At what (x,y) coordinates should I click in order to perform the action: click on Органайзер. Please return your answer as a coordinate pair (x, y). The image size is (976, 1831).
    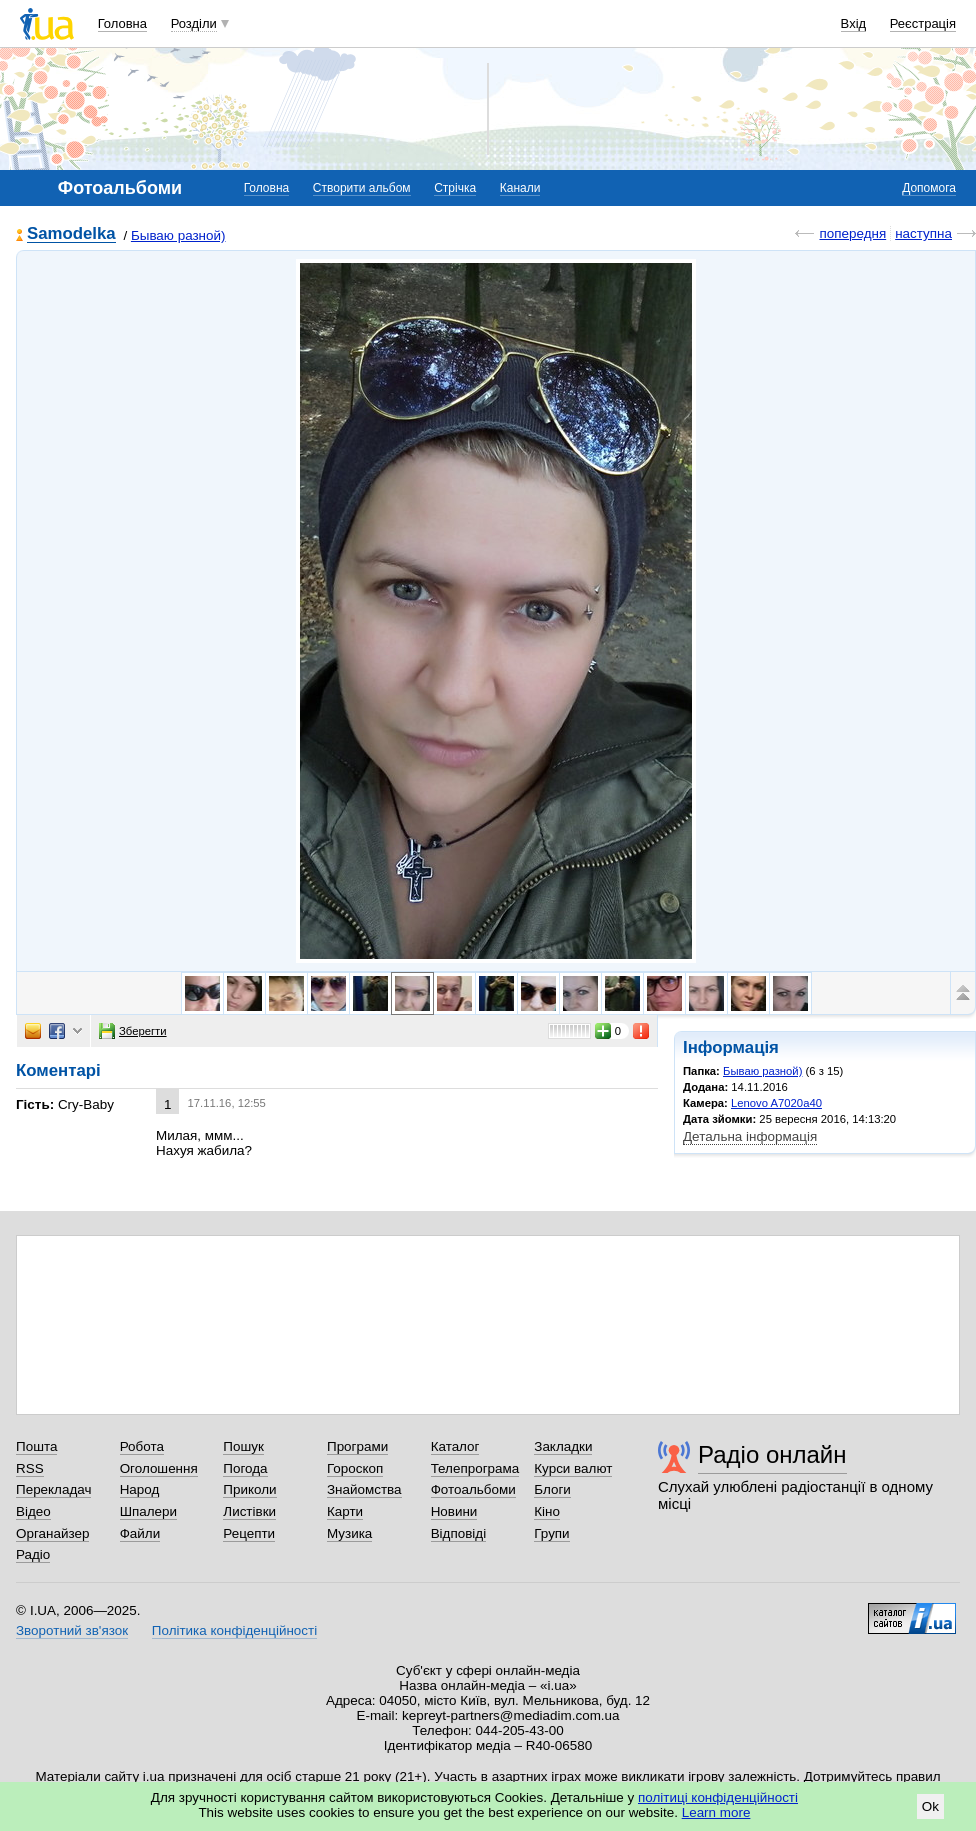
    Looking at the image, I should click on (52, 1533).